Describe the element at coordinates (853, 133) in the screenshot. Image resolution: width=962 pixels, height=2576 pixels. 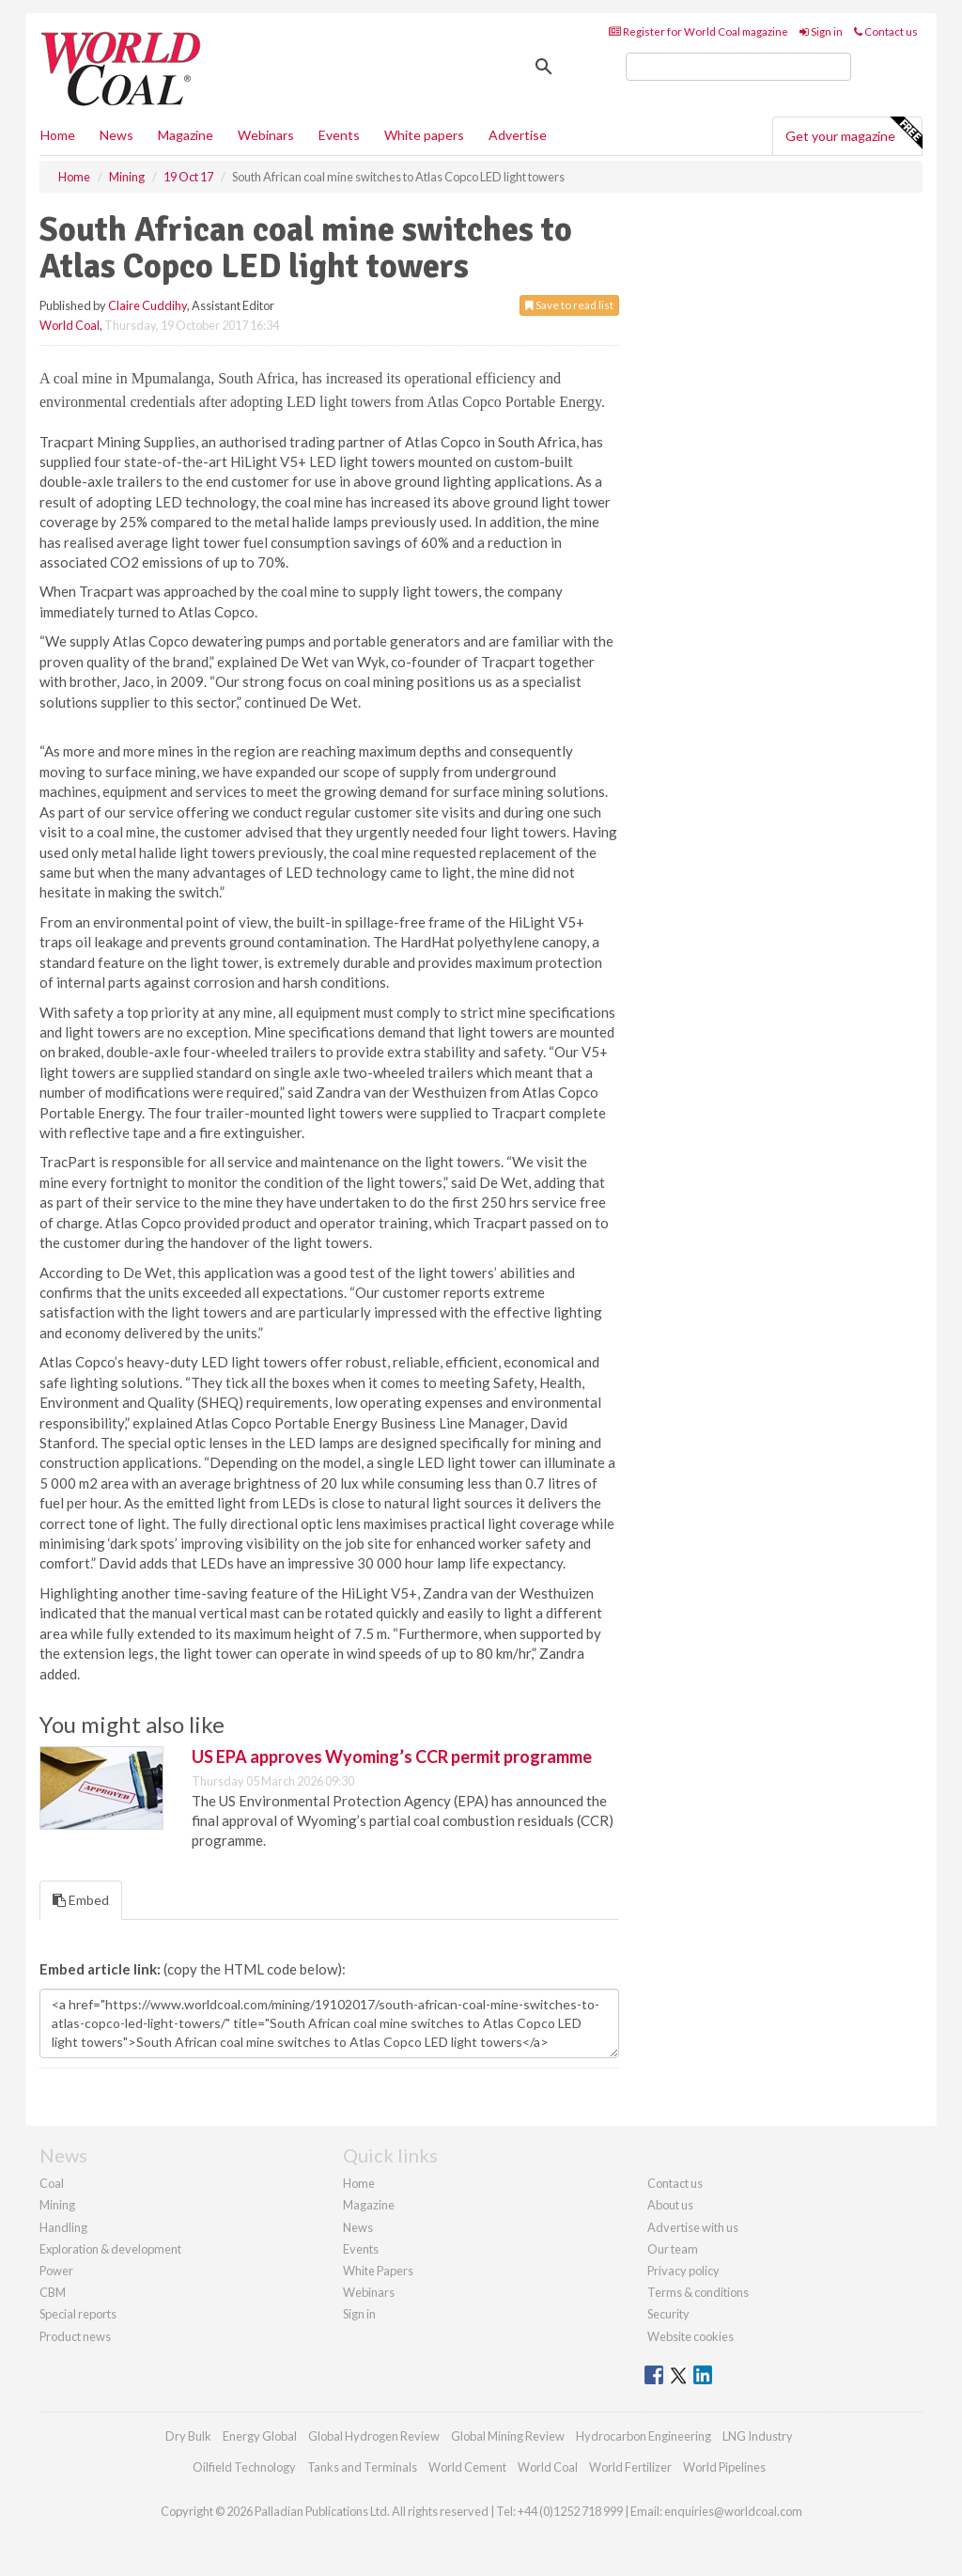
I see `Get your magazine` at that location.